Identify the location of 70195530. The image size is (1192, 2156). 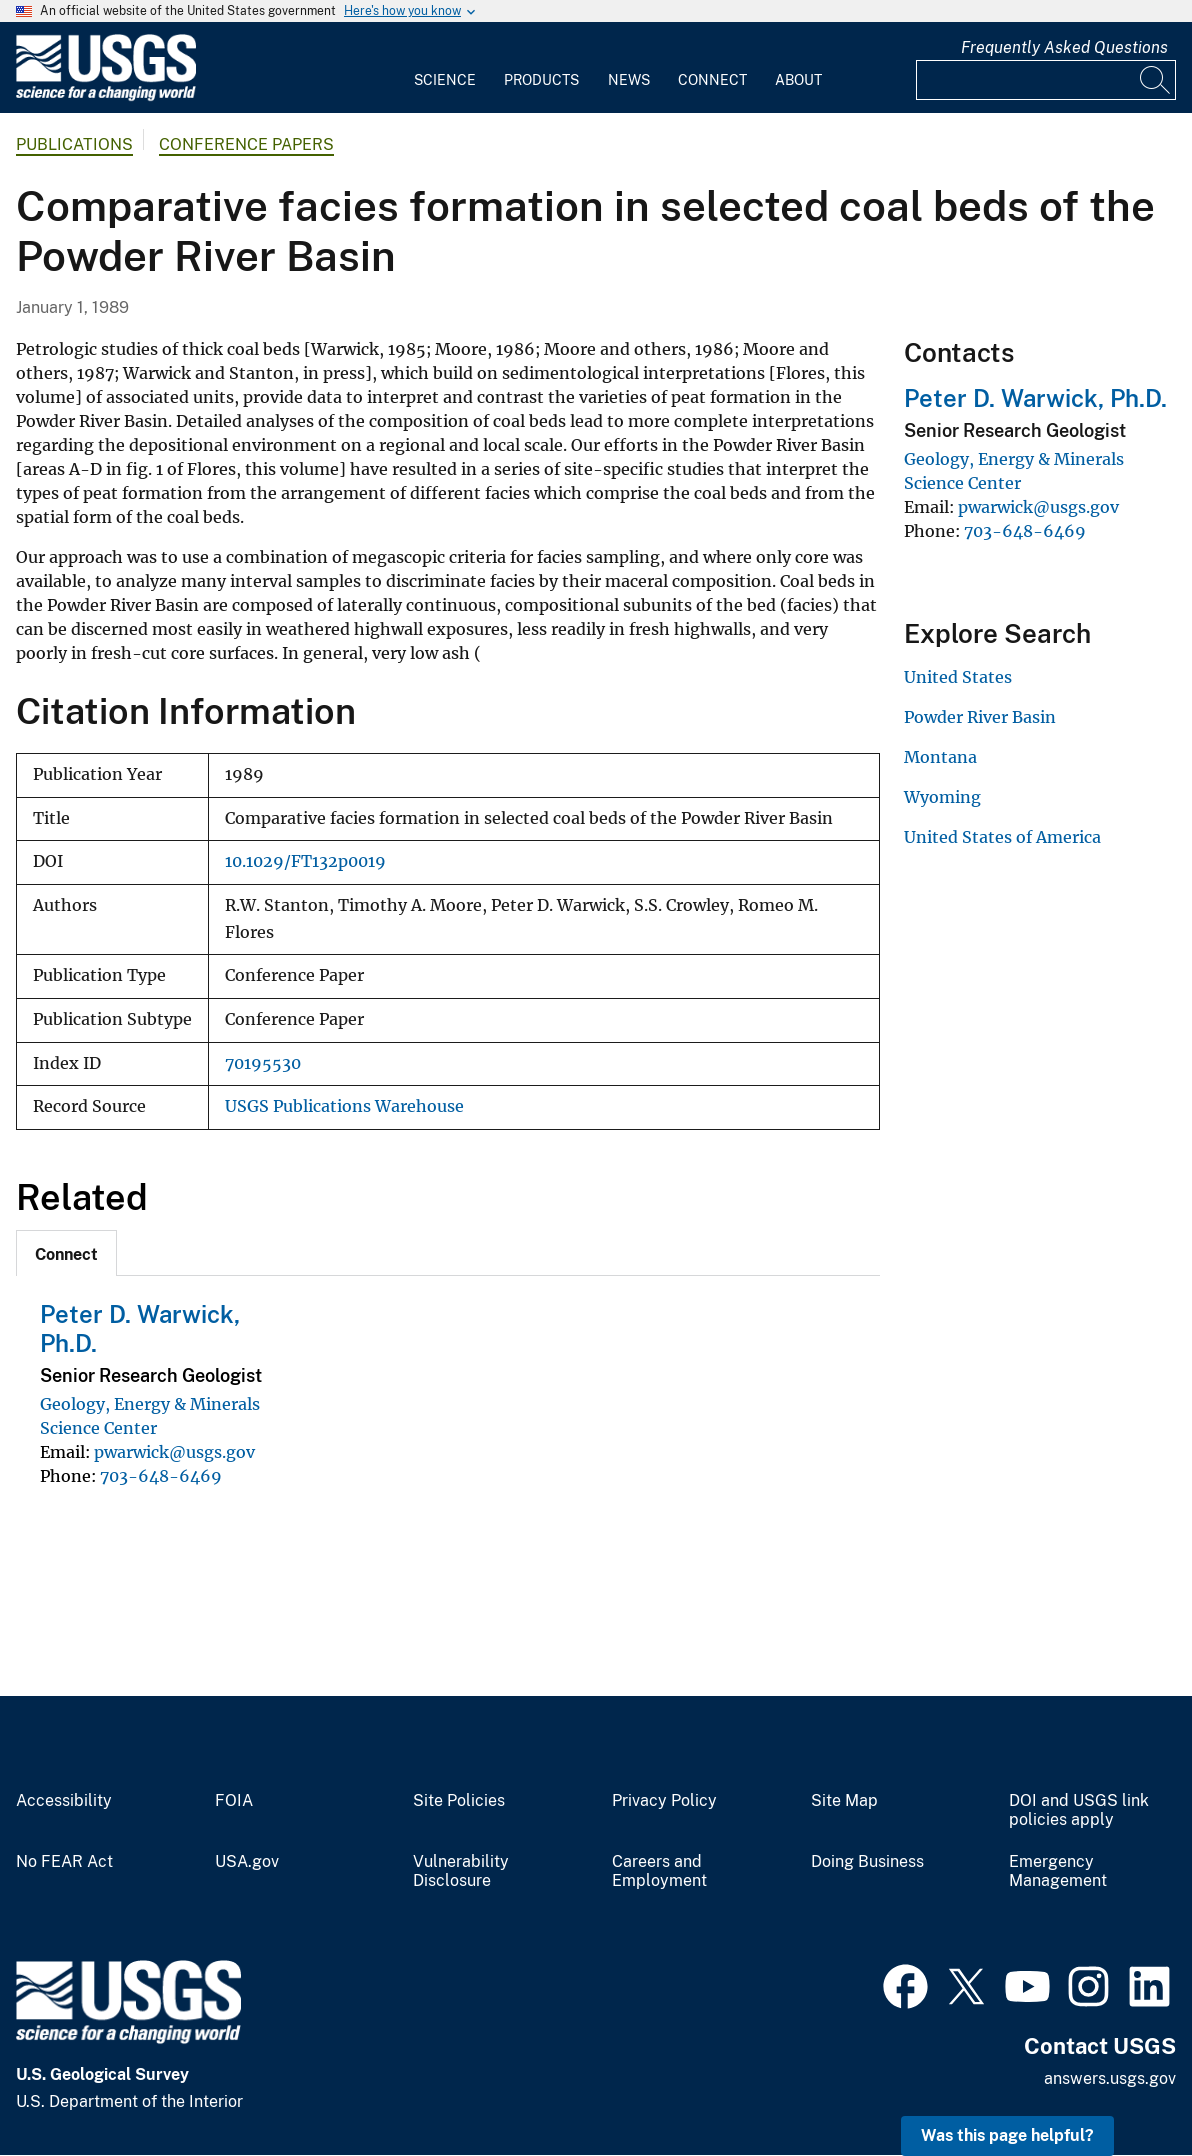
(263, 1063).